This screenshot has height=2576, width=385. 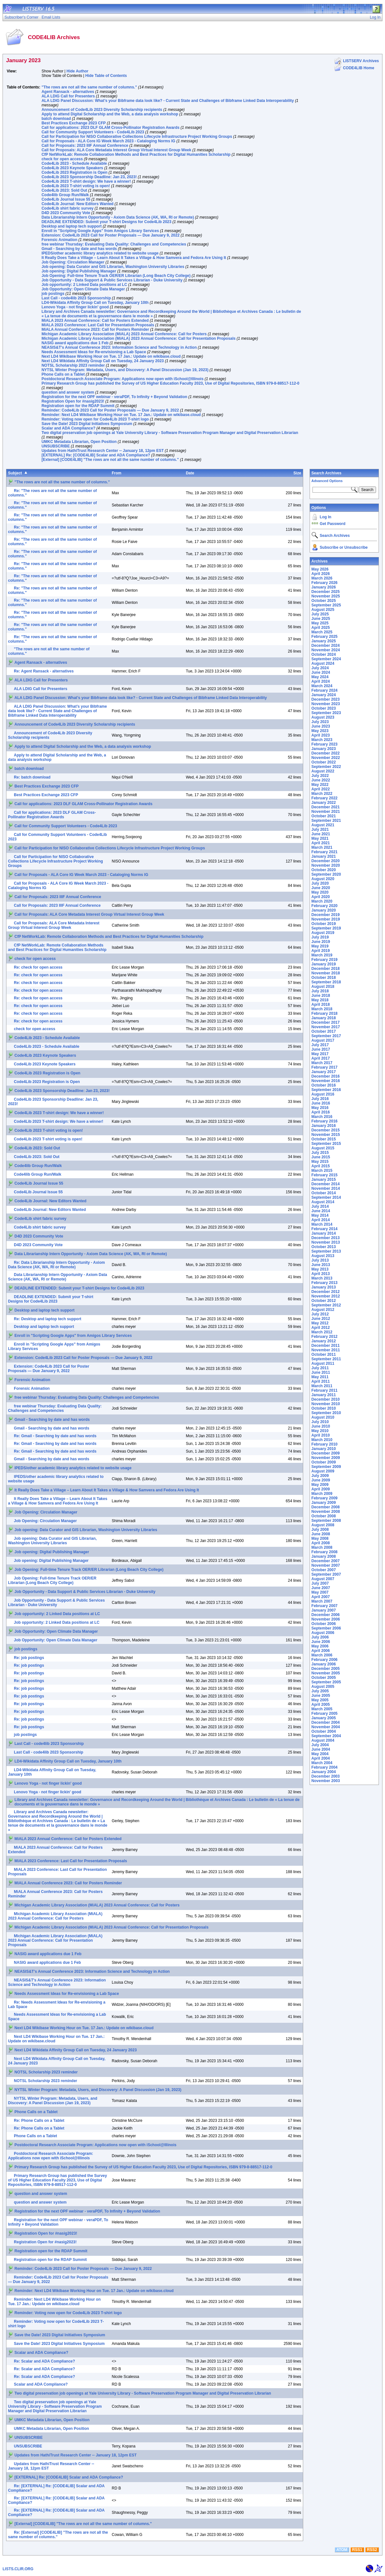 I want to click on March 2019, so click(x=322, y=955).